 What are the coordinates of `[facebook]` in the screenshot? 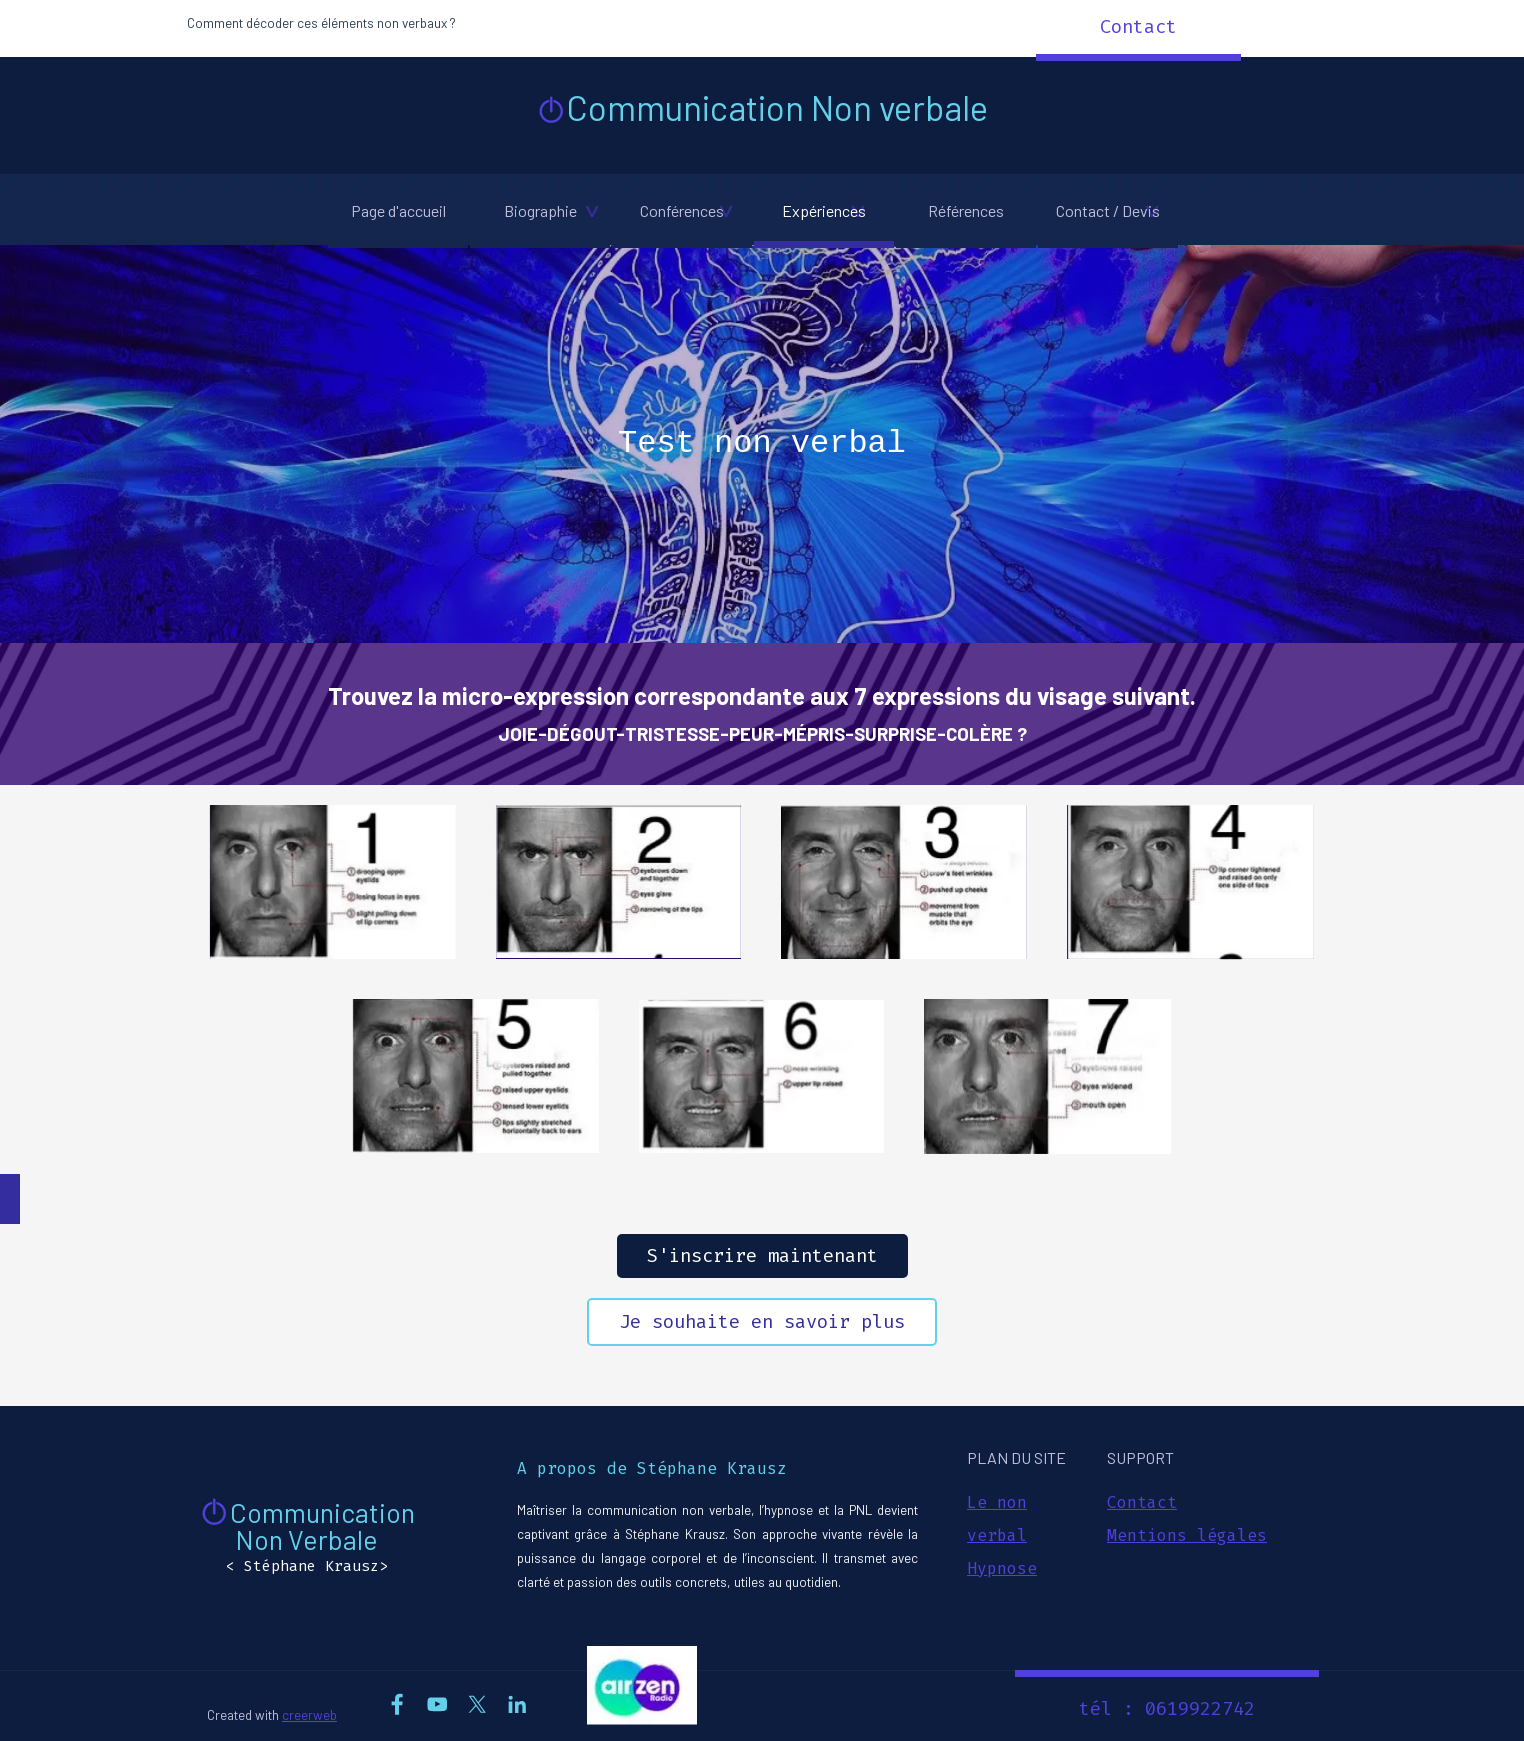 It's located at (397, 1704).